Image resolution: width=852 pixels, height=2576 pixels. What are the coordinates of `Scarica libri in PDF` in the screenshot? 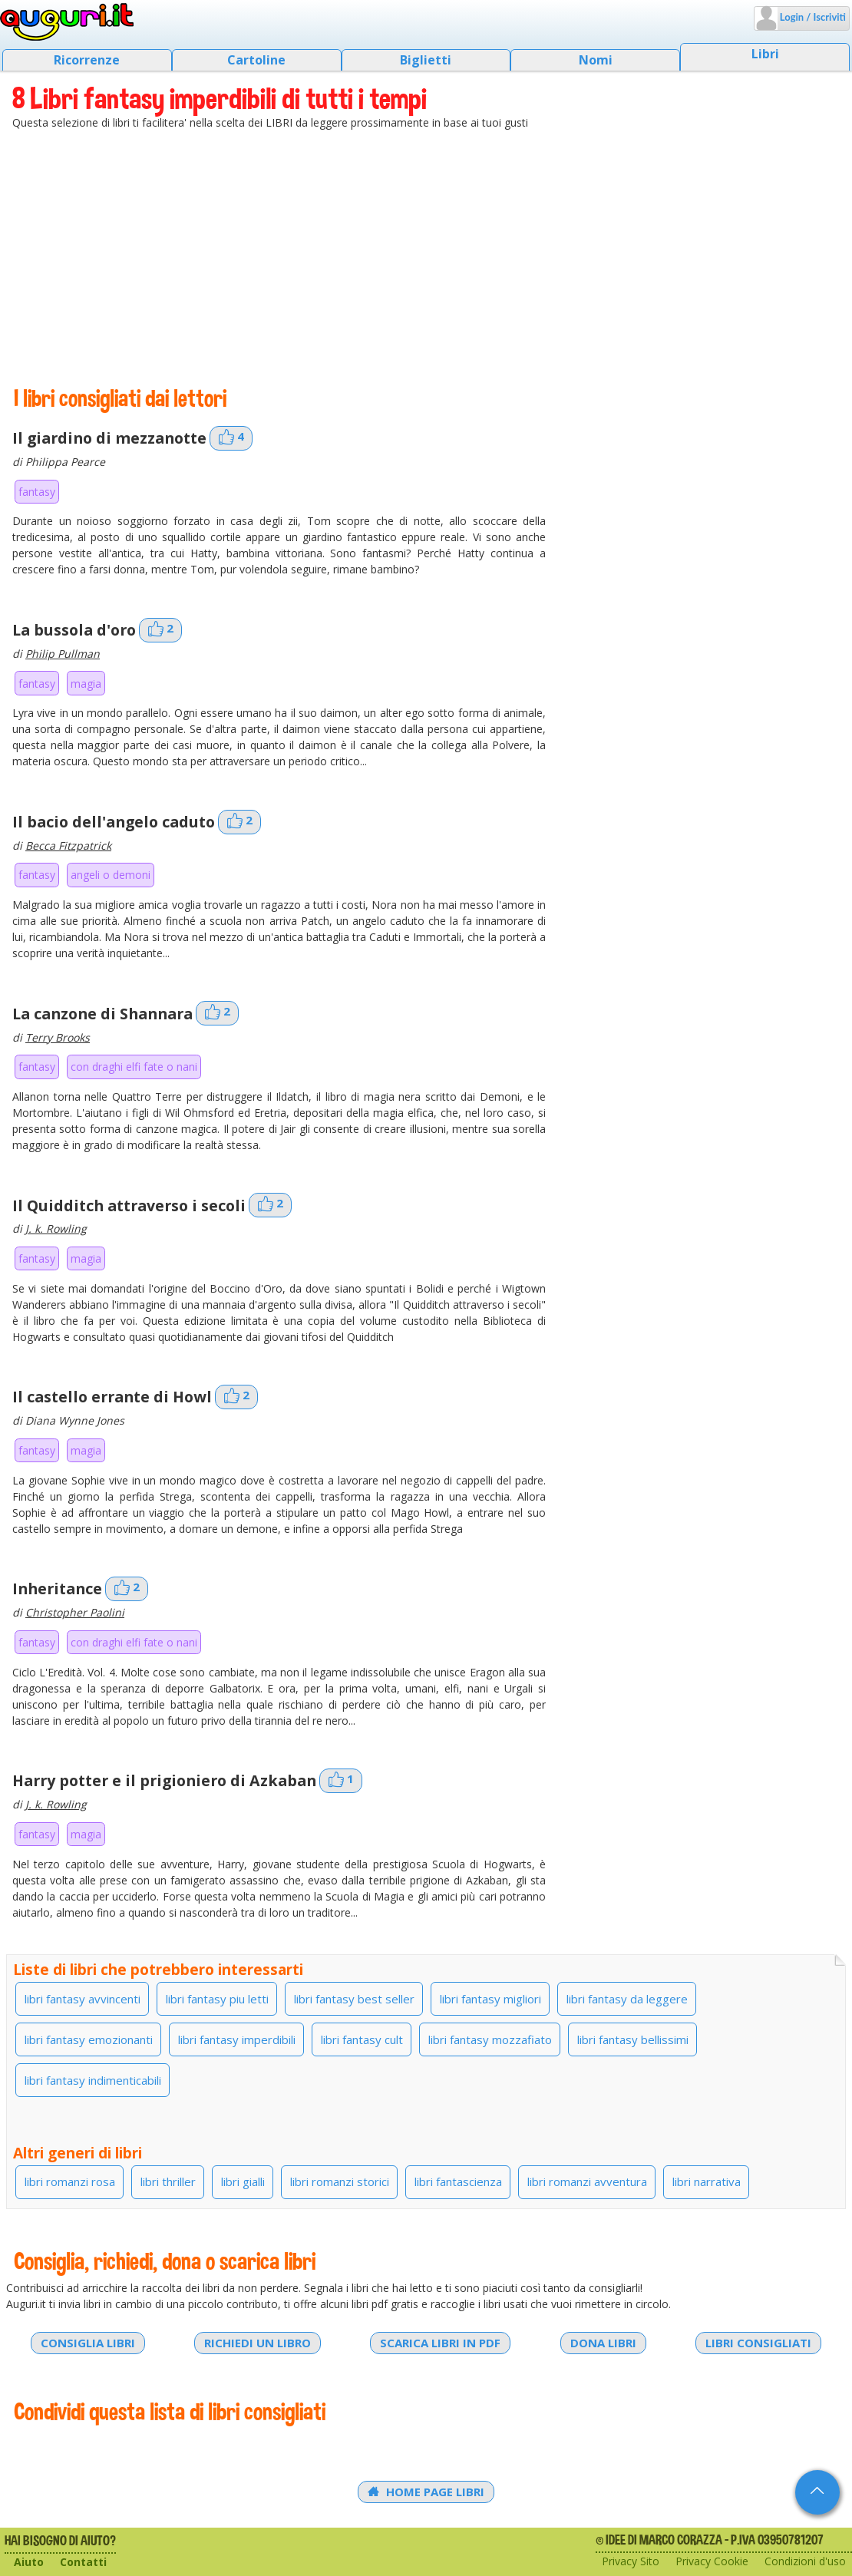 It's located at (440, 2342).